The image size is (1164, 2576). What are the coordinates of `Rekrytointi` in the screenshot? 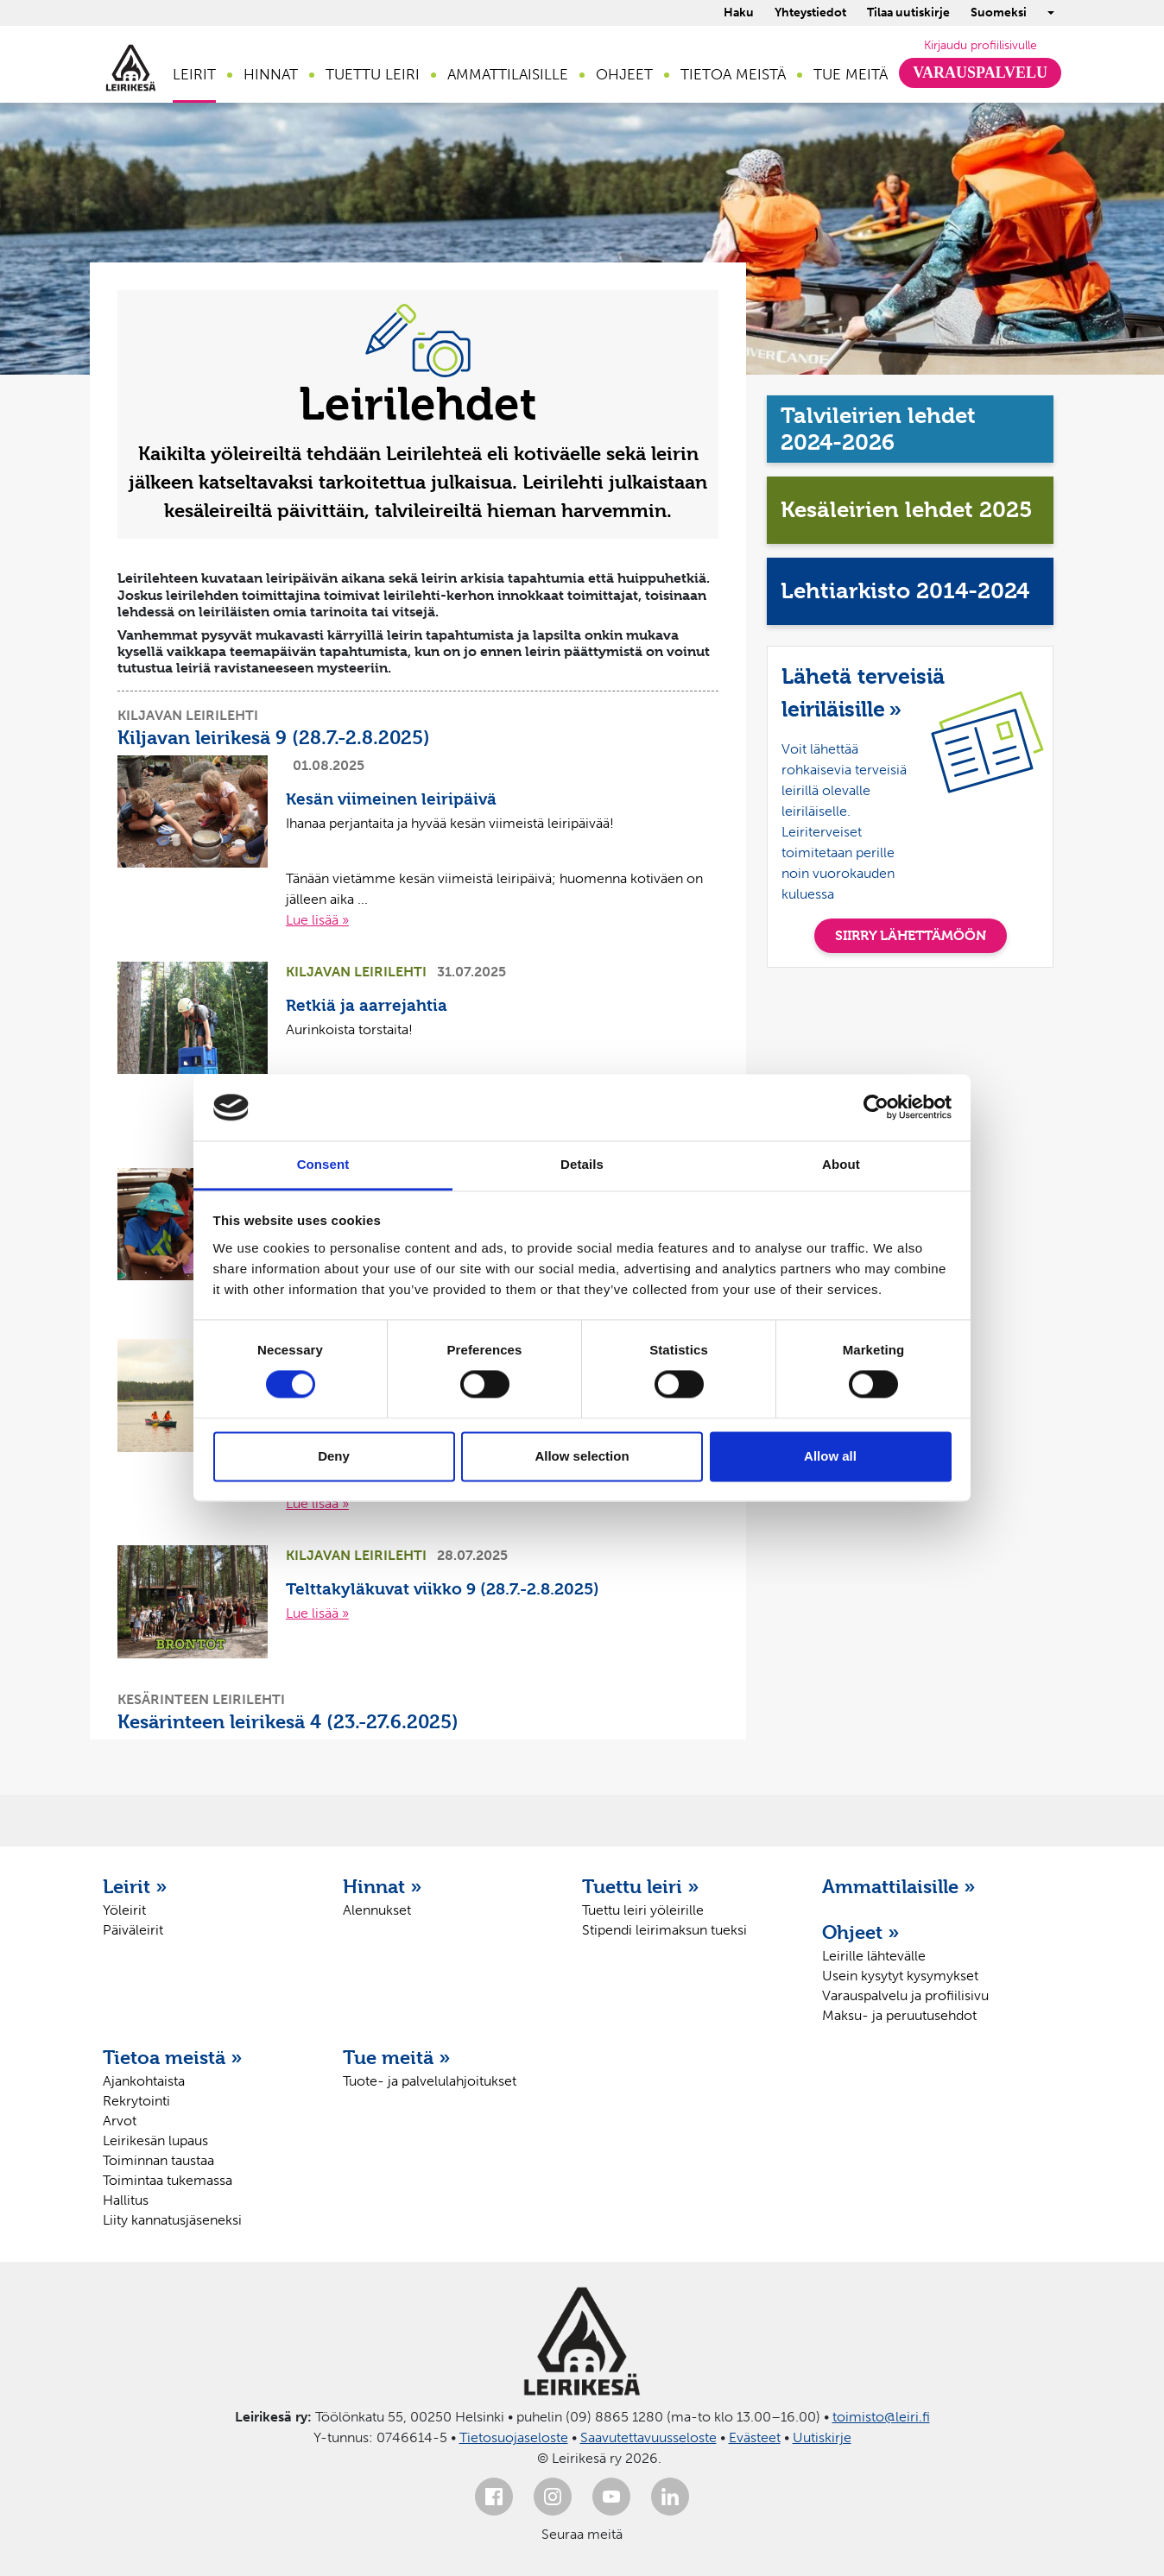 It's located at (136, 2101).